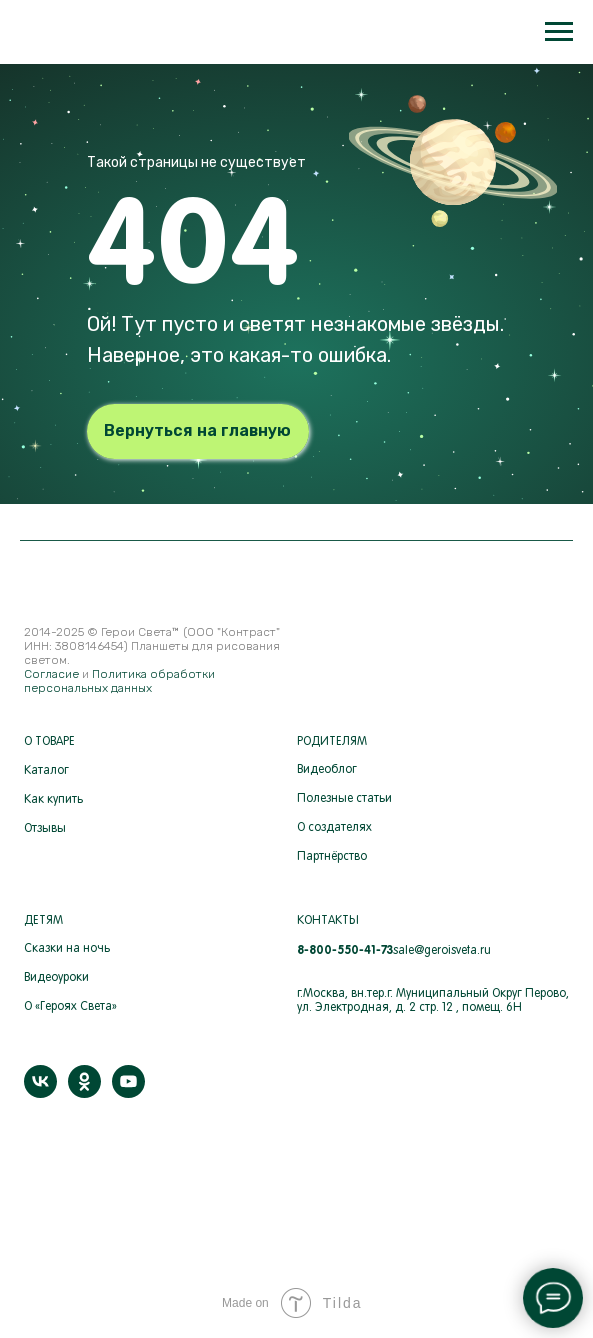 This screenshot has width=593, height=1338. Describe the element at coordinates (334, 828) in the screenshot. I see `О создателях` at that location.